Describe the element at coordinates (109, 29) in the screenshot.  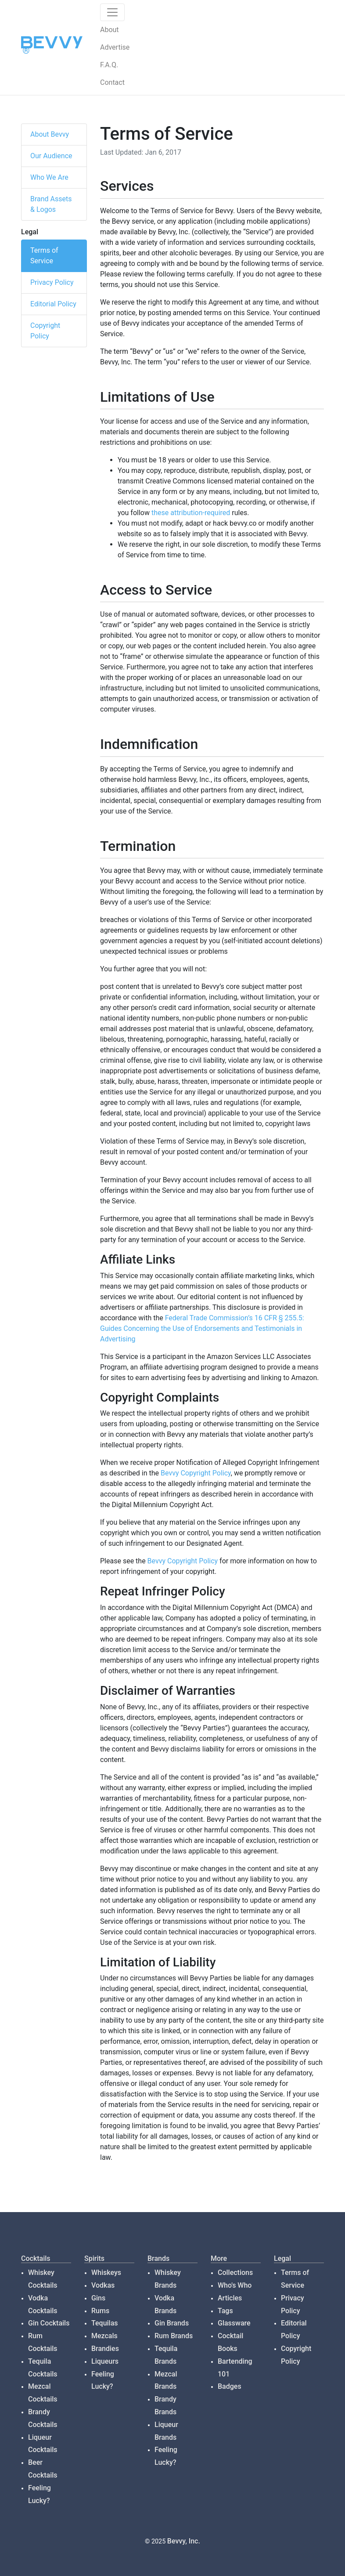
I see `About` at that location.